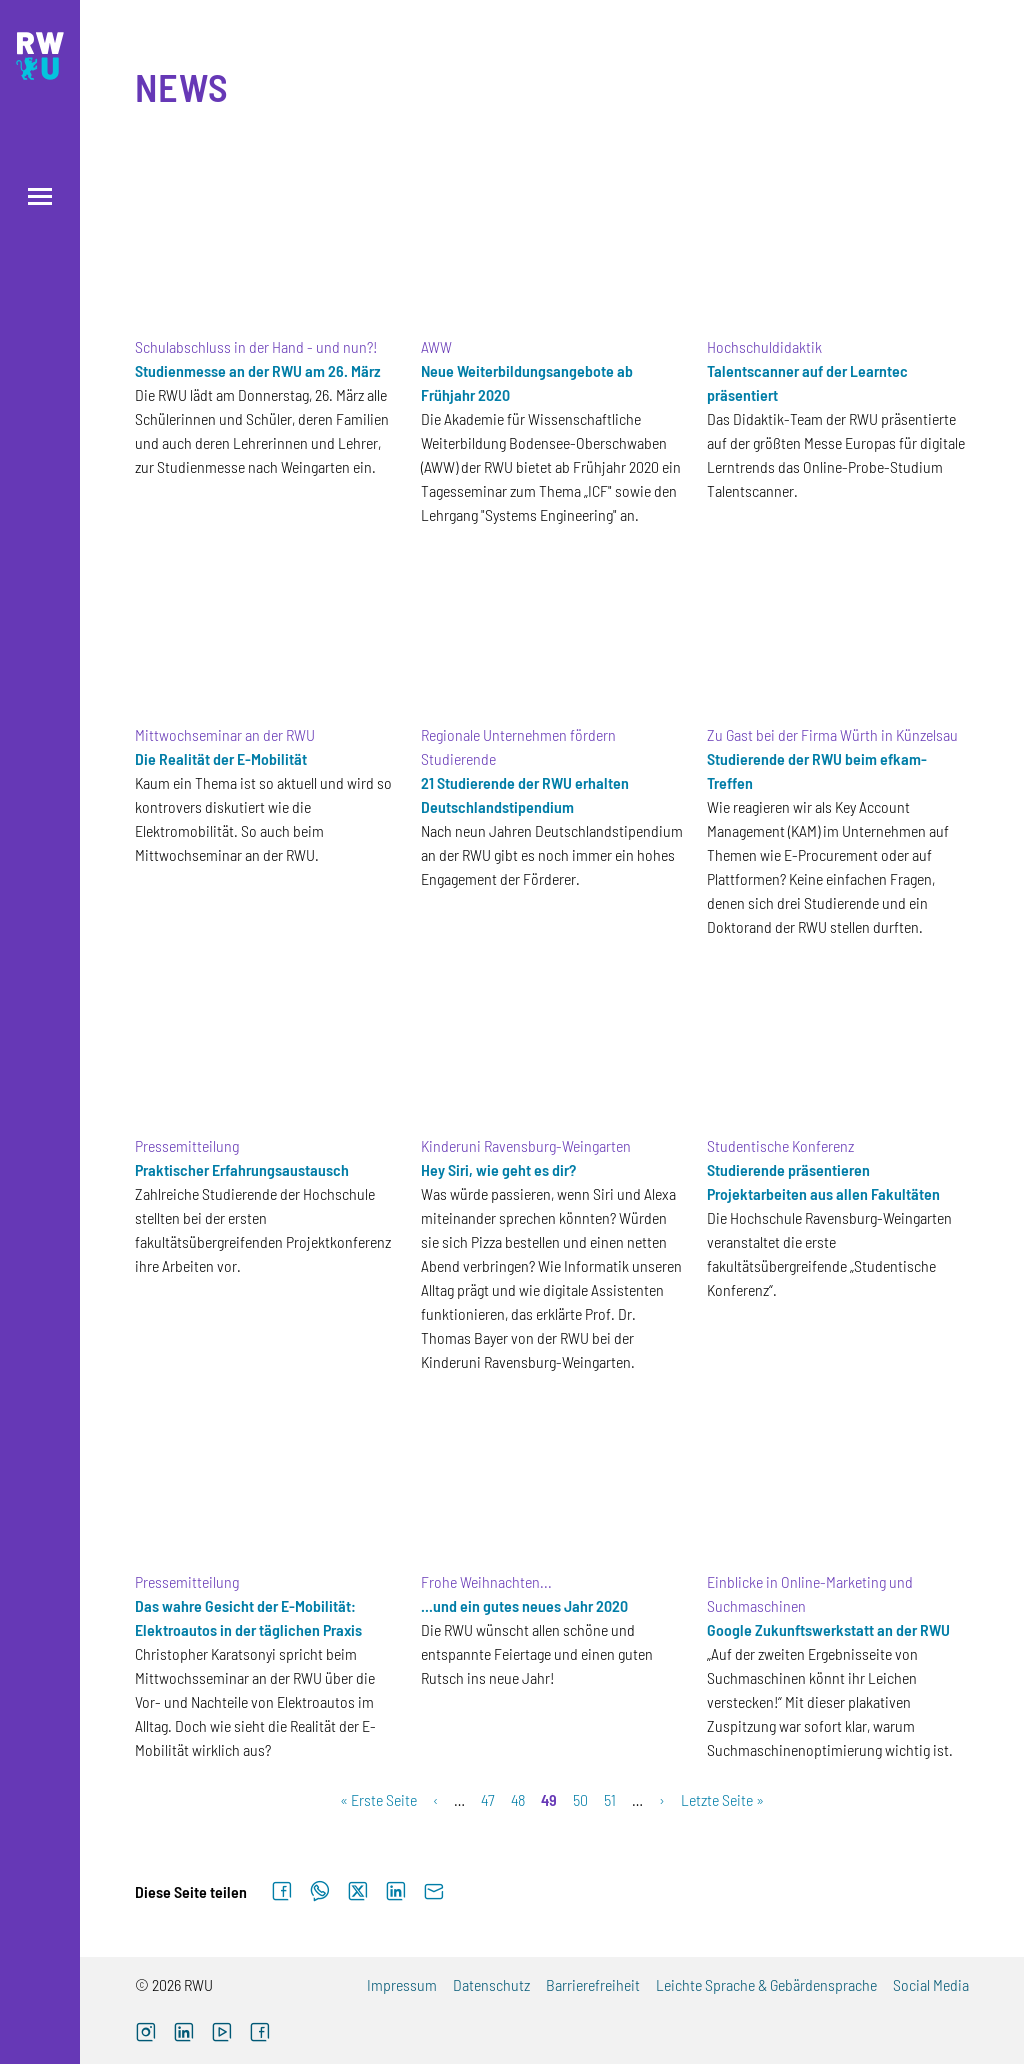 The height and width of the screenshot is (2064, 1024). I want to click on [Logo: RWU Hochschule Ravensburg-Weingarten University of Applied Sciences - zur Startseite], so click(40, 56).